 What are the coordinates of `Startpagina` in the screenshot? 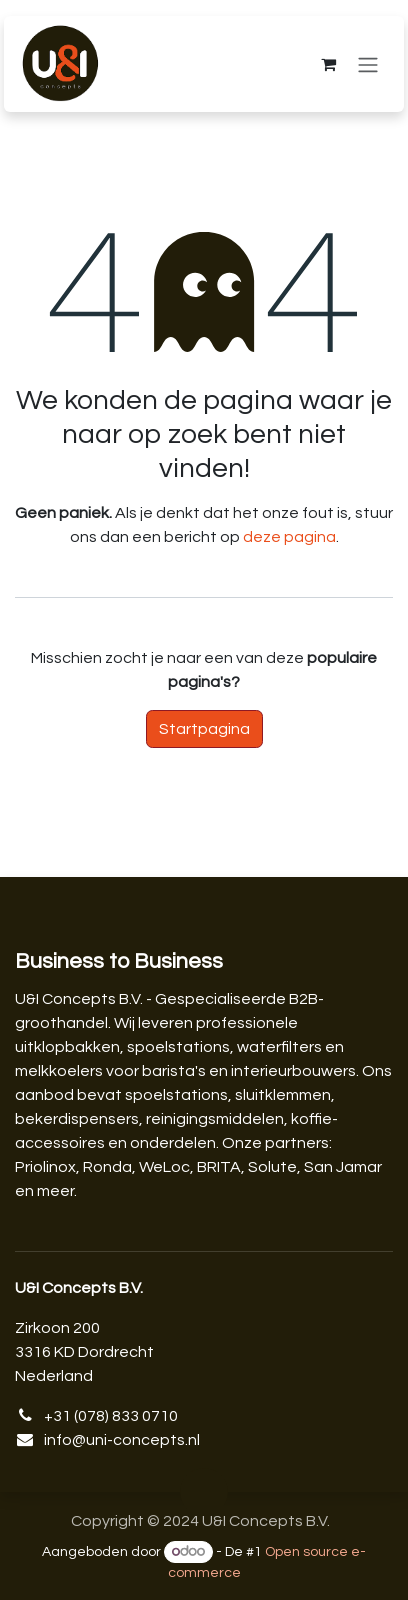 It's located at (204, 729).